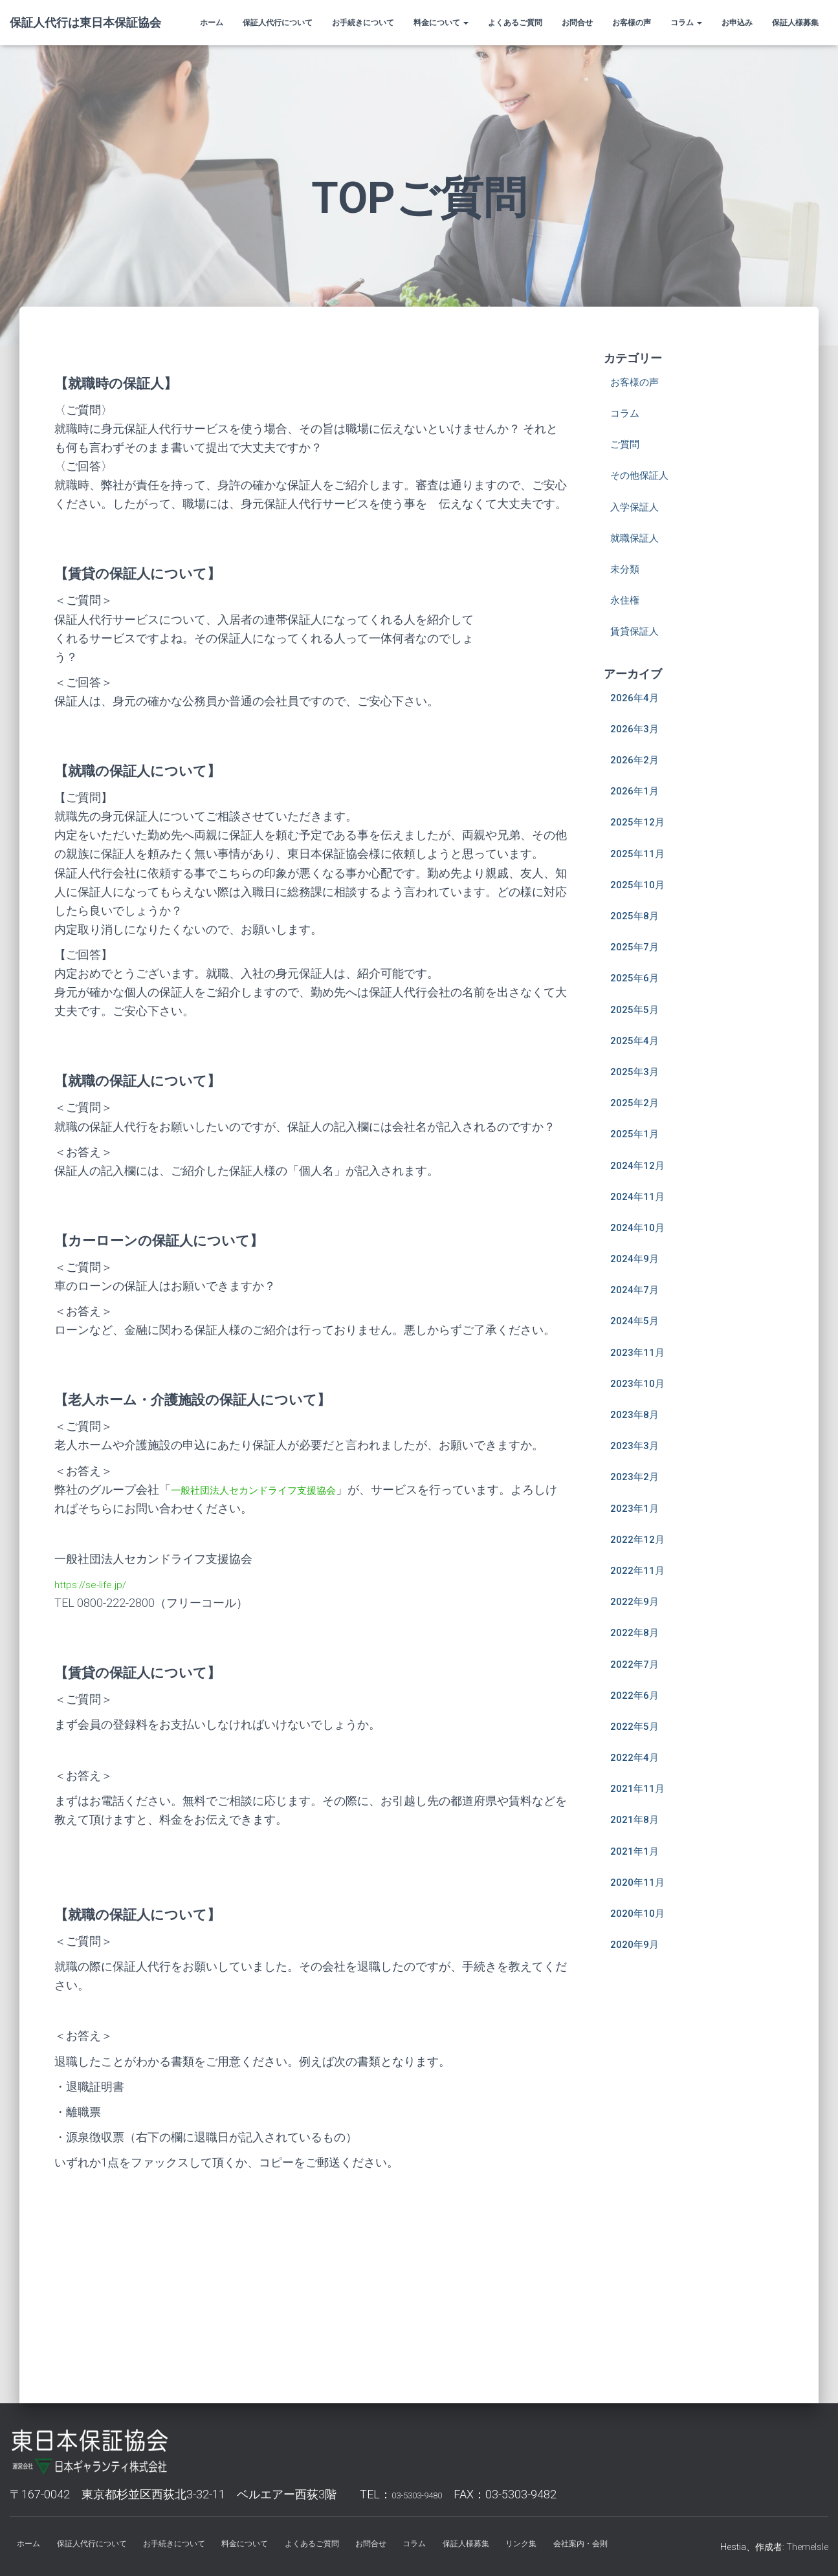  What do you see at coordinates (641, 1881) in the screenshot?
I see `2020年11月` at bounding box center [641, 1881].